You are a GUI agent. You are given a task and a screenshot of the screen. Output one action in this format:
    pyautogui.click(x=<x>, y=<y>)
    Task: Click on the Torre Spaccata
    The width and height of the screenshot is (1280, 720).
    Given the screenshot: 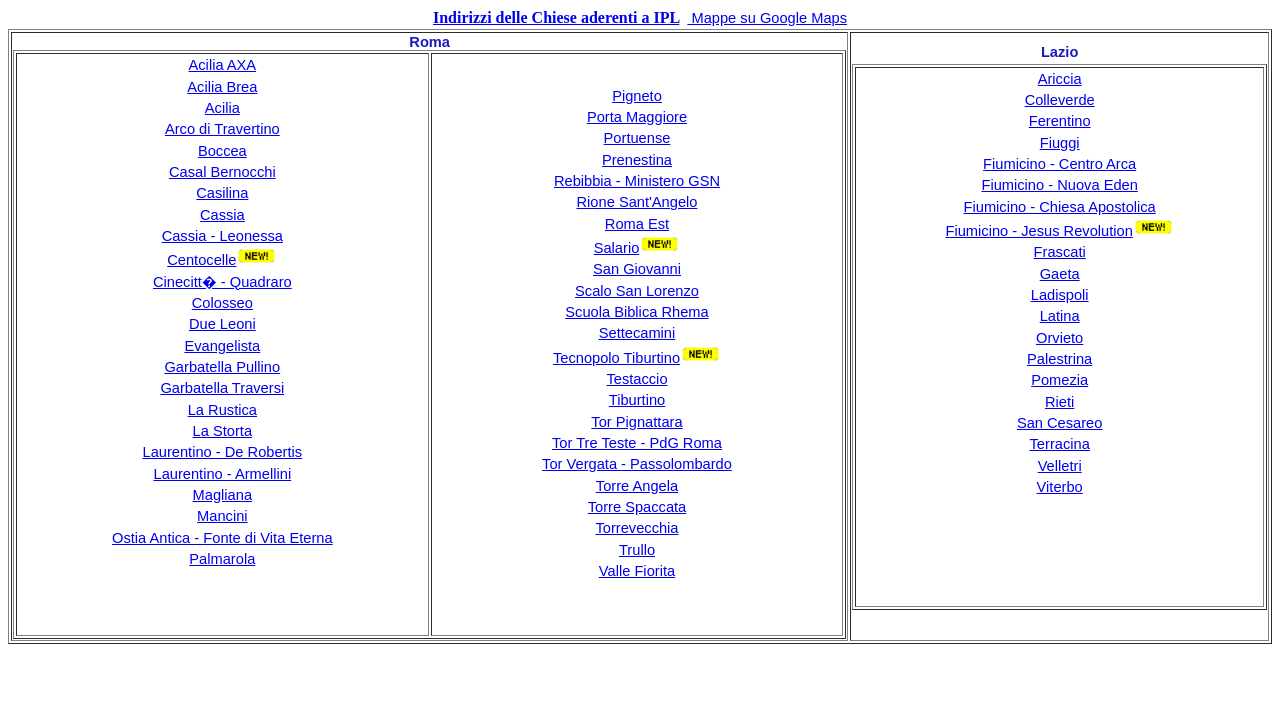 What is the action you would take?
    pyautogui.click(x=637, y=507)
    